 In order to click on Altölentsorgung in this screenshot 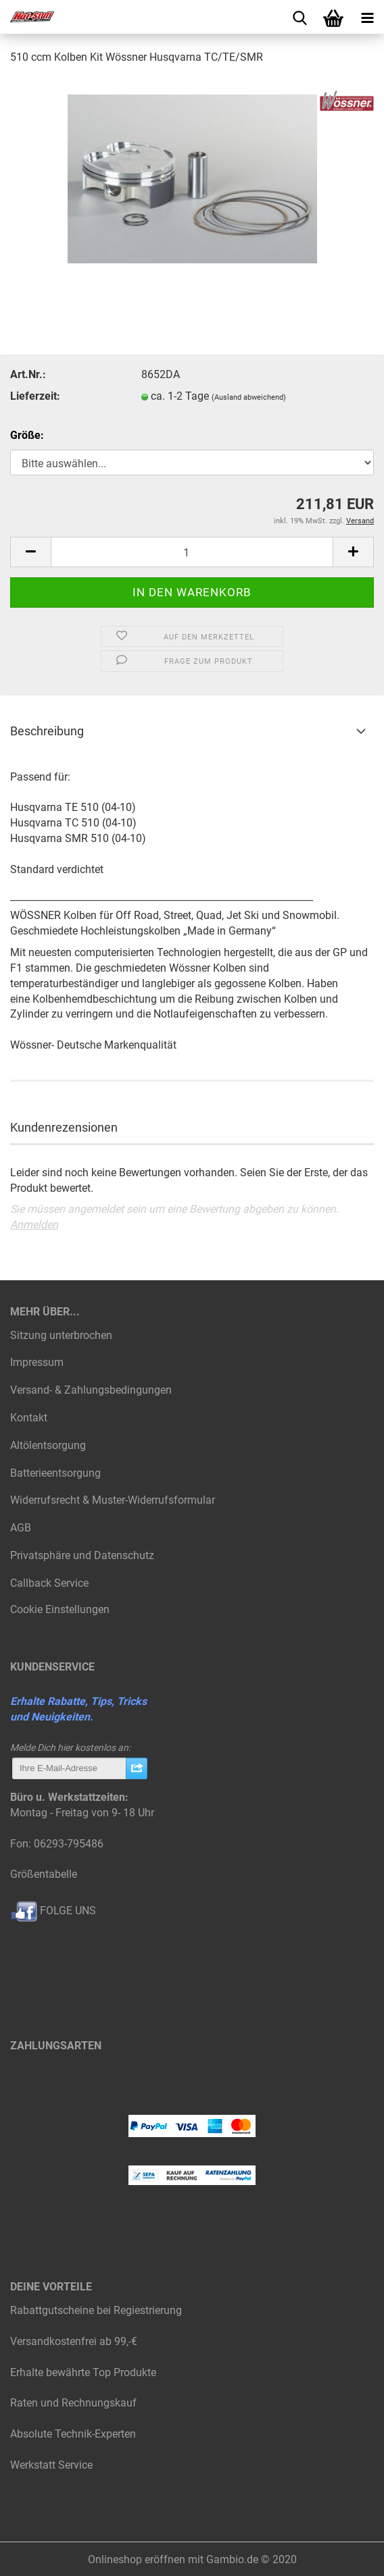, I will do `click(48, 1445)`.